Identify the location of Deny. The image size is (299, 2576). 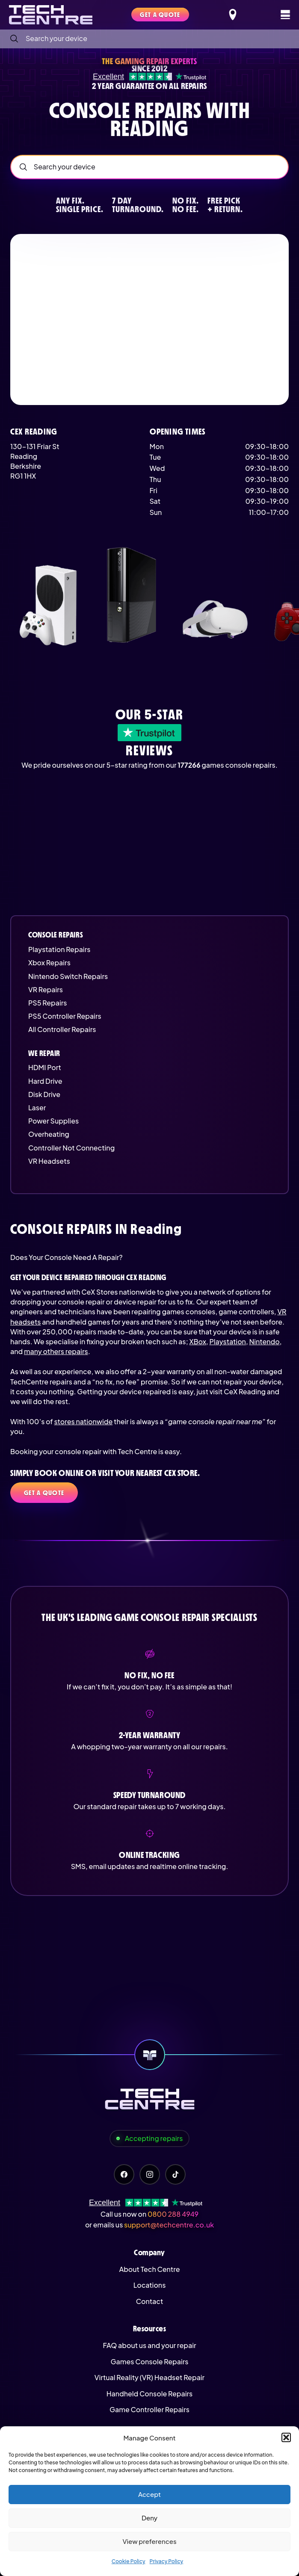
(149, 2518).